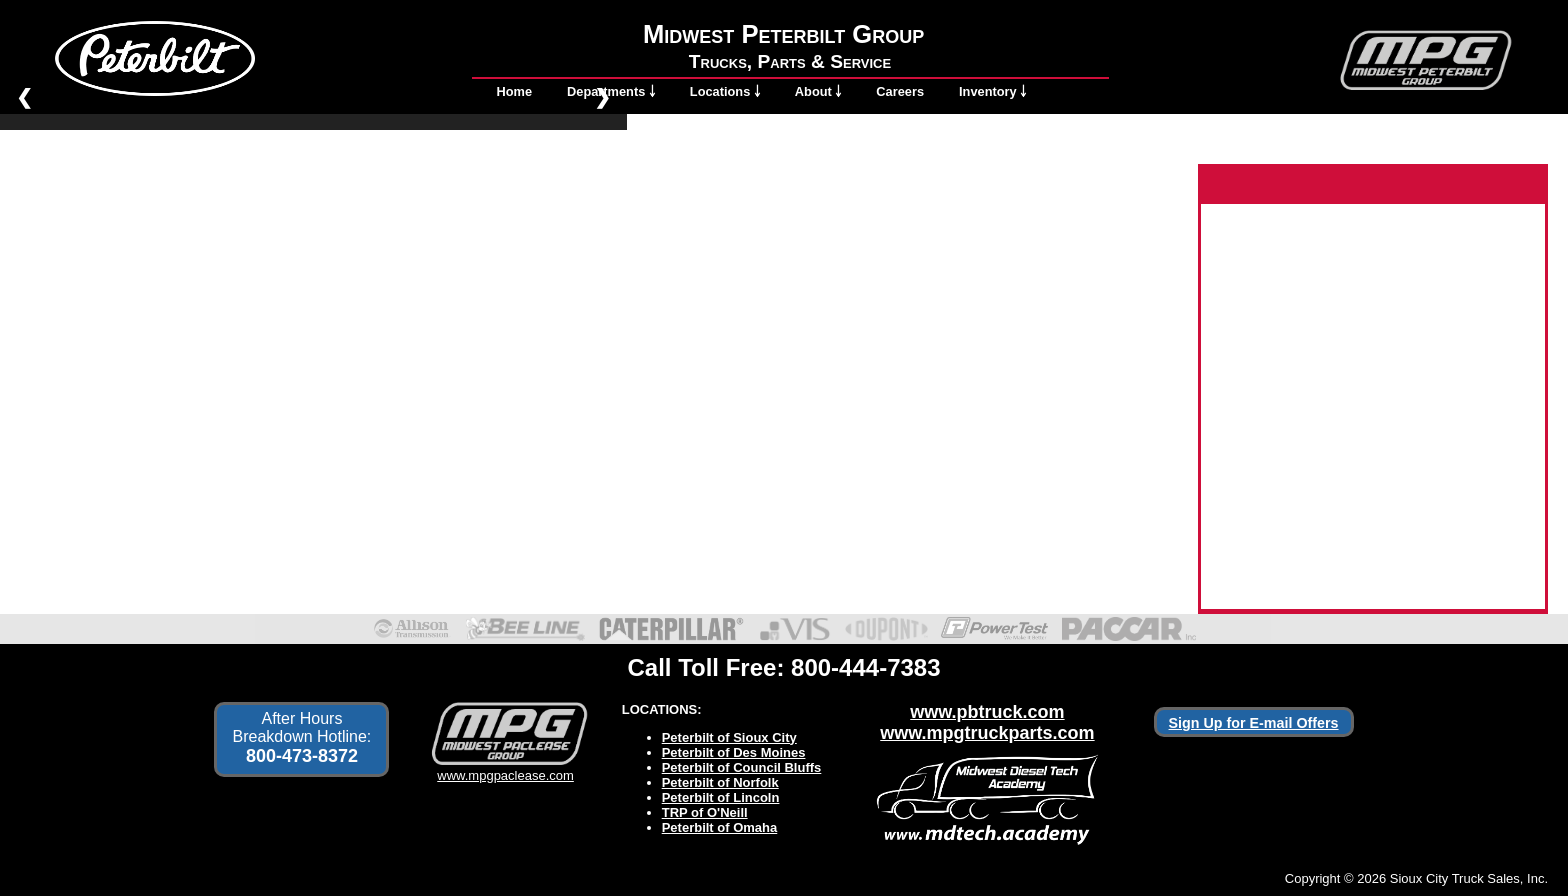 Image resolution: width=1568 pixels, height=896 pixels. What do you see at coordinates (720, 782) in the screenshot?
I see `Peterbilt of Norfolk` at bounding box center [720, 782].